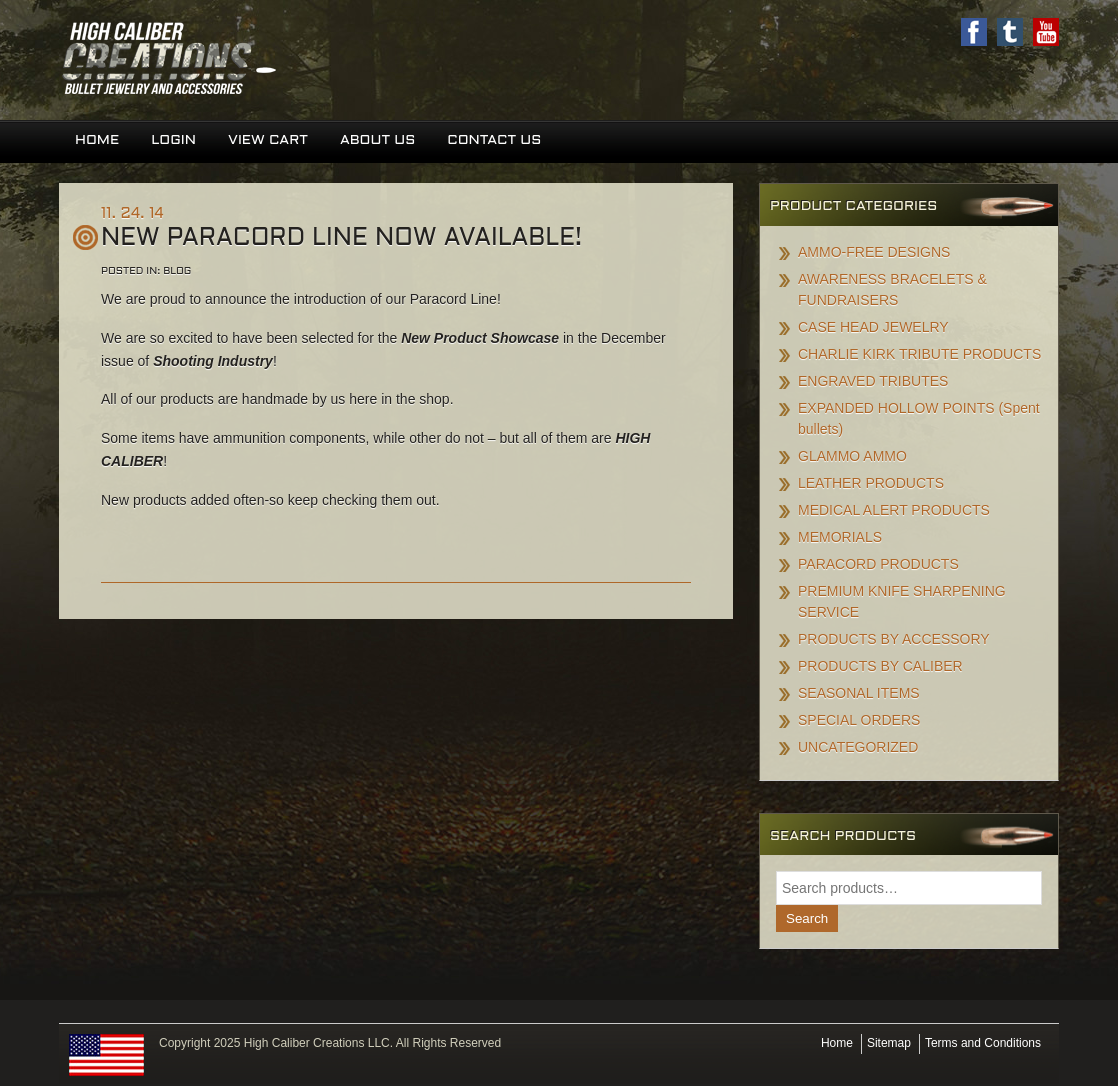 This screenshot has height=1086, width=1118. Describe the element at coordinates (859, 693) in the screenshot. I see `SEASONAL ITEMS` at that location.